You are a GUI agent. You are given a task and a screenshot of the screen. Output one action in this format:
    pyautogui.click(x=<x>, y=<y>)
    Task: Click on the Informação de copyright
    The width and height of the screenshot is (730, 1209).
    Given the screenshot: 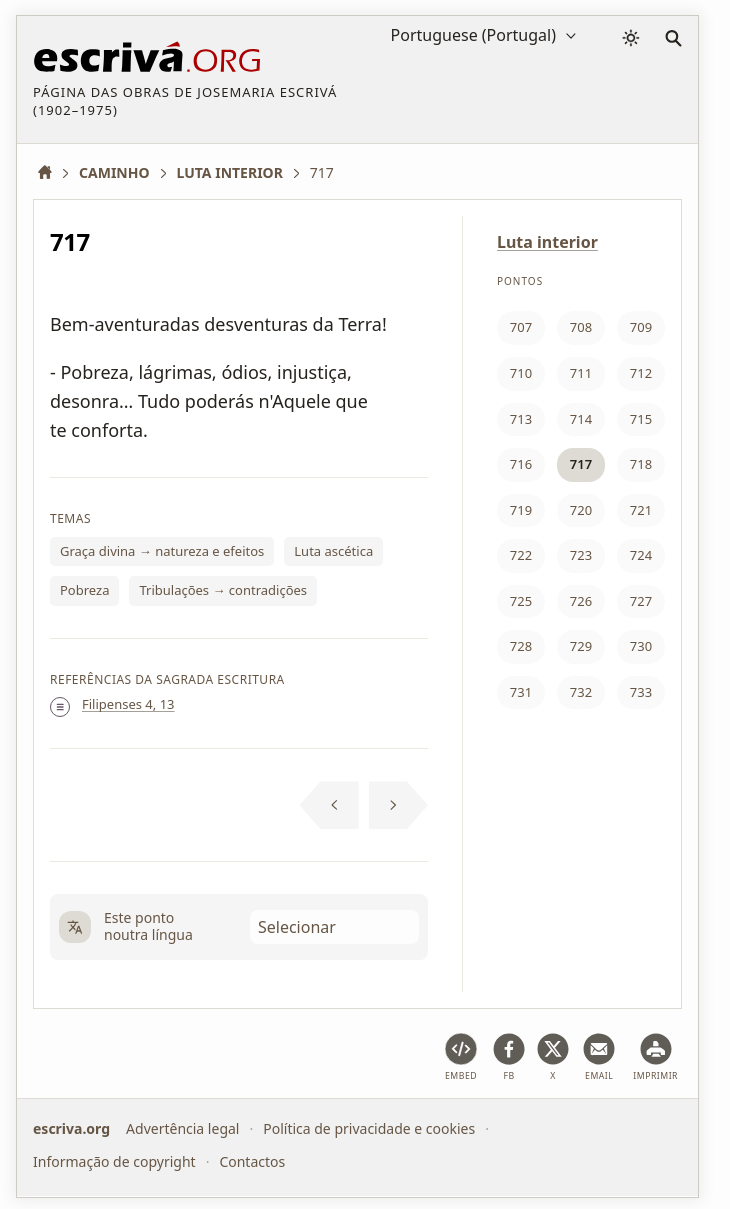 What is the action you would take?
    pyautogui.click(x=114, y=1161)
    